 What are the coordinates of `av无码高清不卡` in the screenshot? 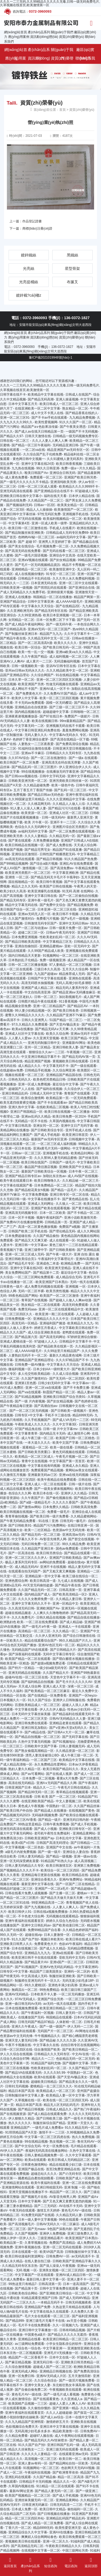 It's located at (82, 2256).